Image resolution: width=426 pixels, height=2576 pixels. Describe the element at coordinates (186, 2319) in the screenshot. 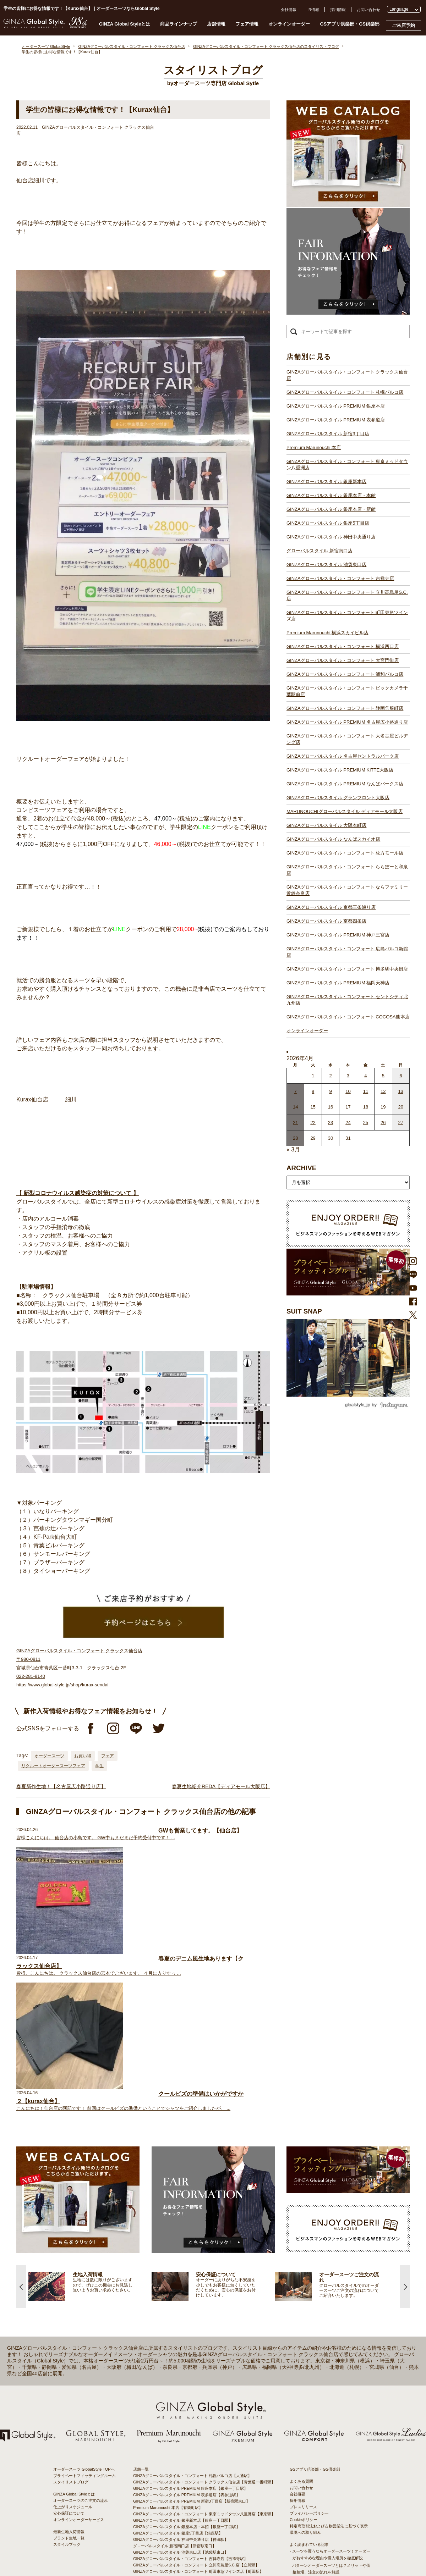

I see `GINZAグローバルスタイル PREMIUM 表参道店【表参道駅】` at that location.